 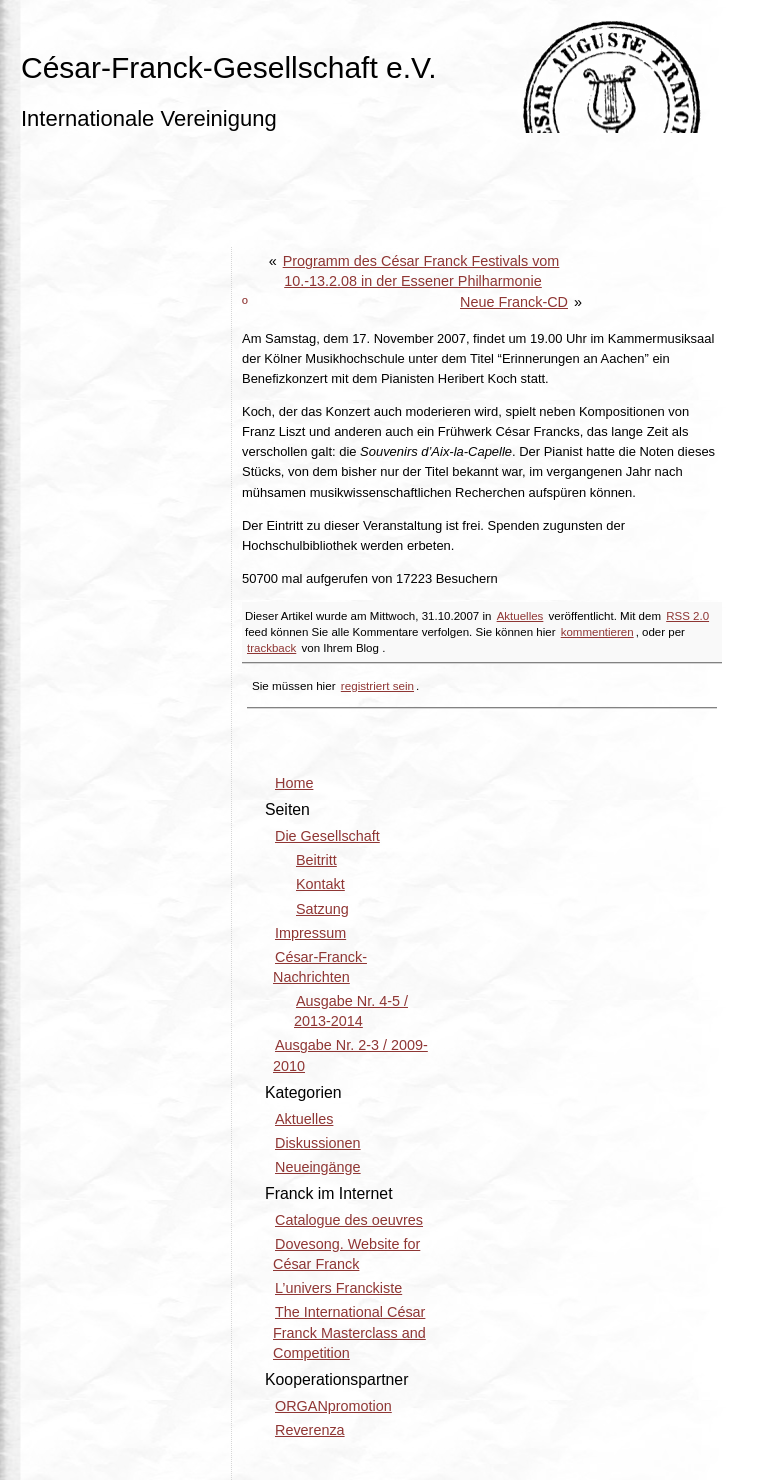 What do you see at coordinates (377, 685) in the screenshot?
I see `registriert sein` at bounding box center [377, 685].